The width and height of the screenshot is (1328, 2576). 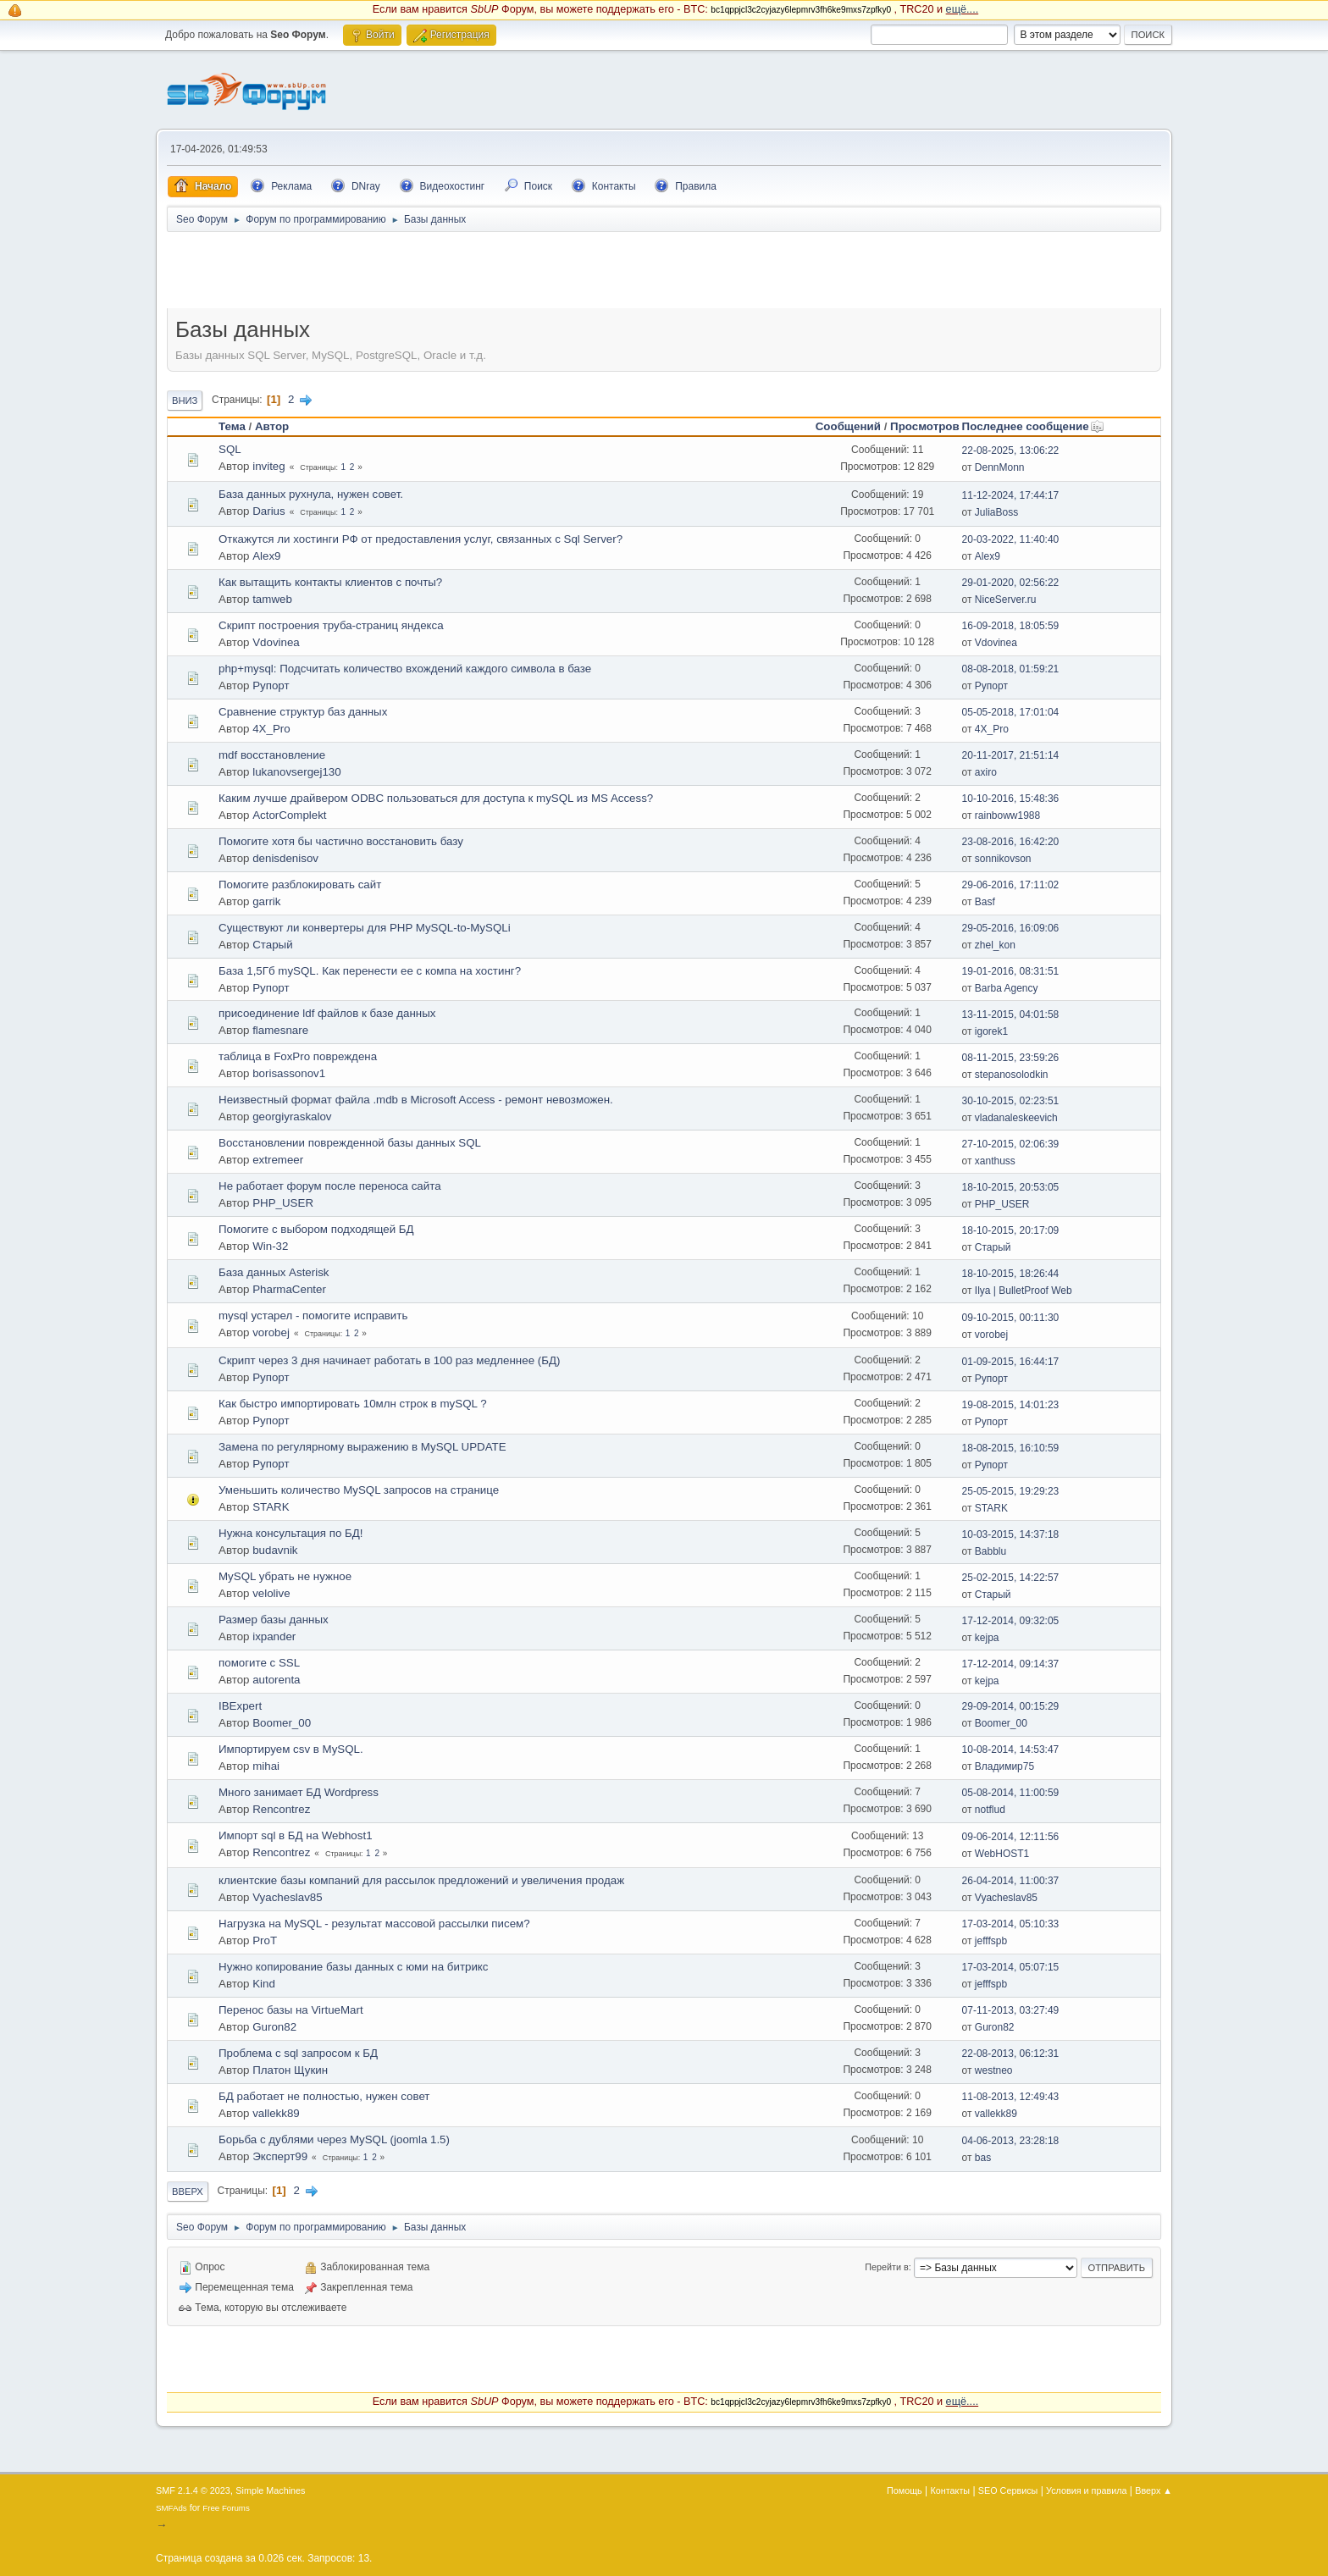 What do you see at coordinates (288, 1073) in the screenshot?
I see `borisassonov1` at bounding box center [288, 1073].